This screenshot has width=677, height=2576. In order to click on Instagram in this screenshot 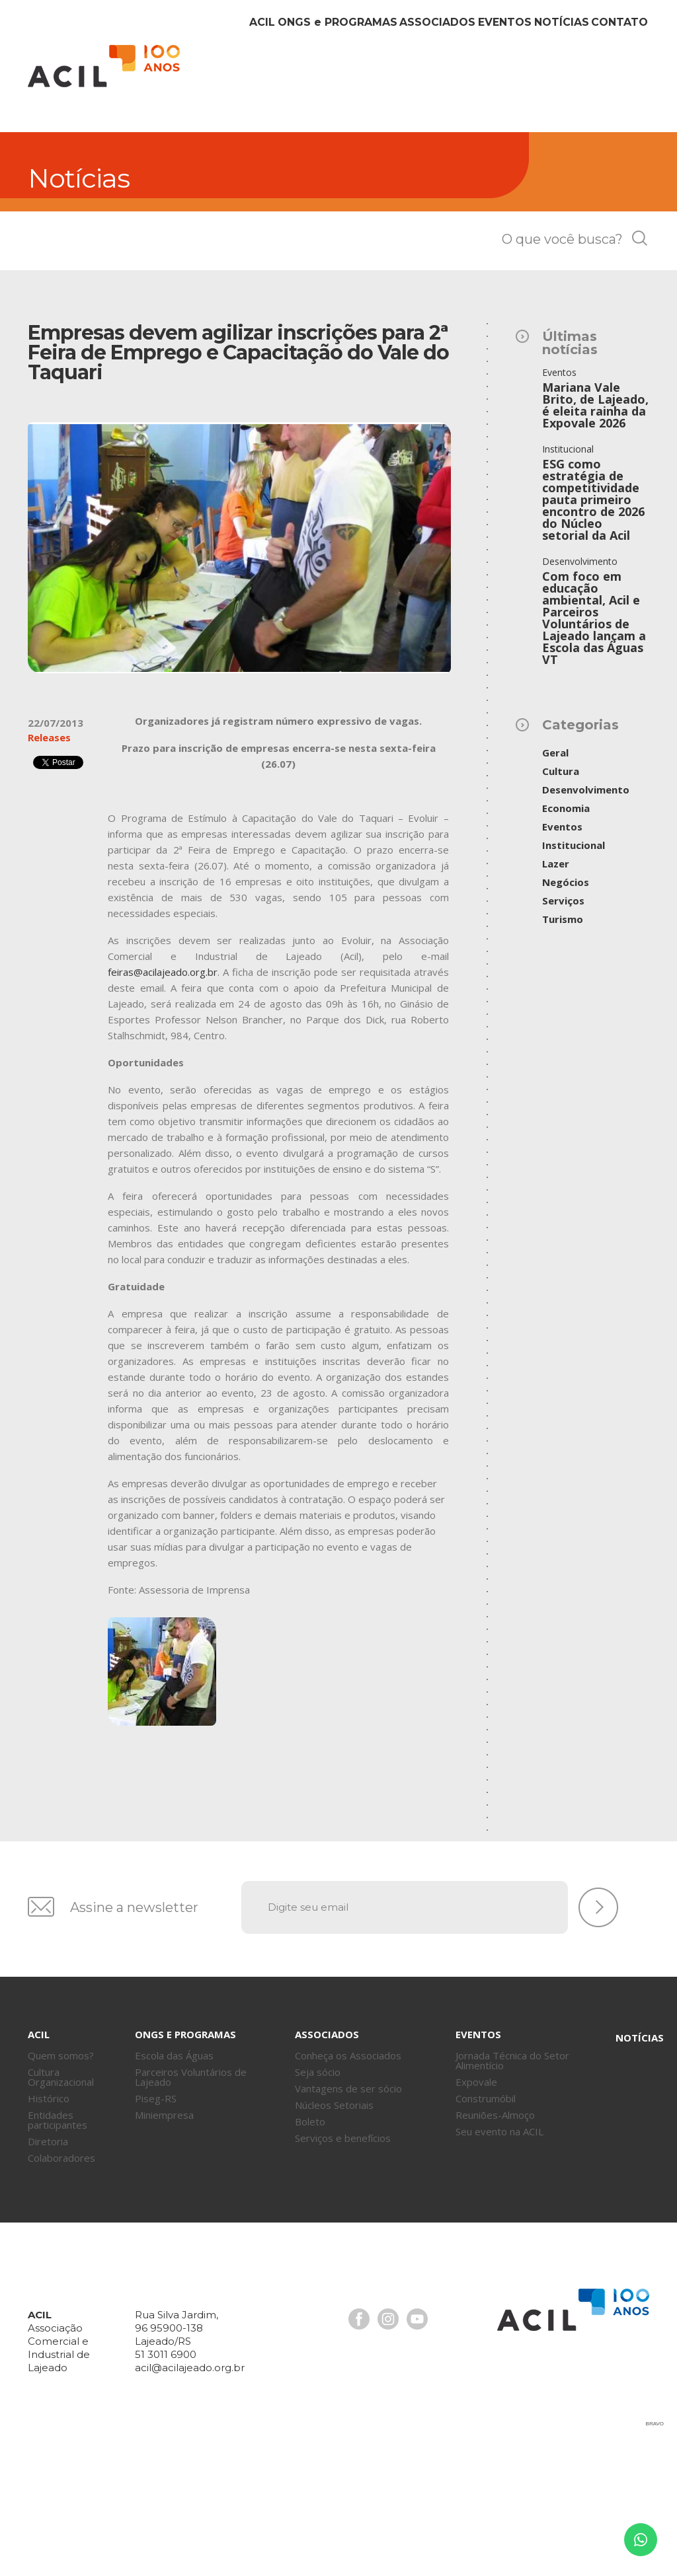, I will do `click(388, 2451)`.